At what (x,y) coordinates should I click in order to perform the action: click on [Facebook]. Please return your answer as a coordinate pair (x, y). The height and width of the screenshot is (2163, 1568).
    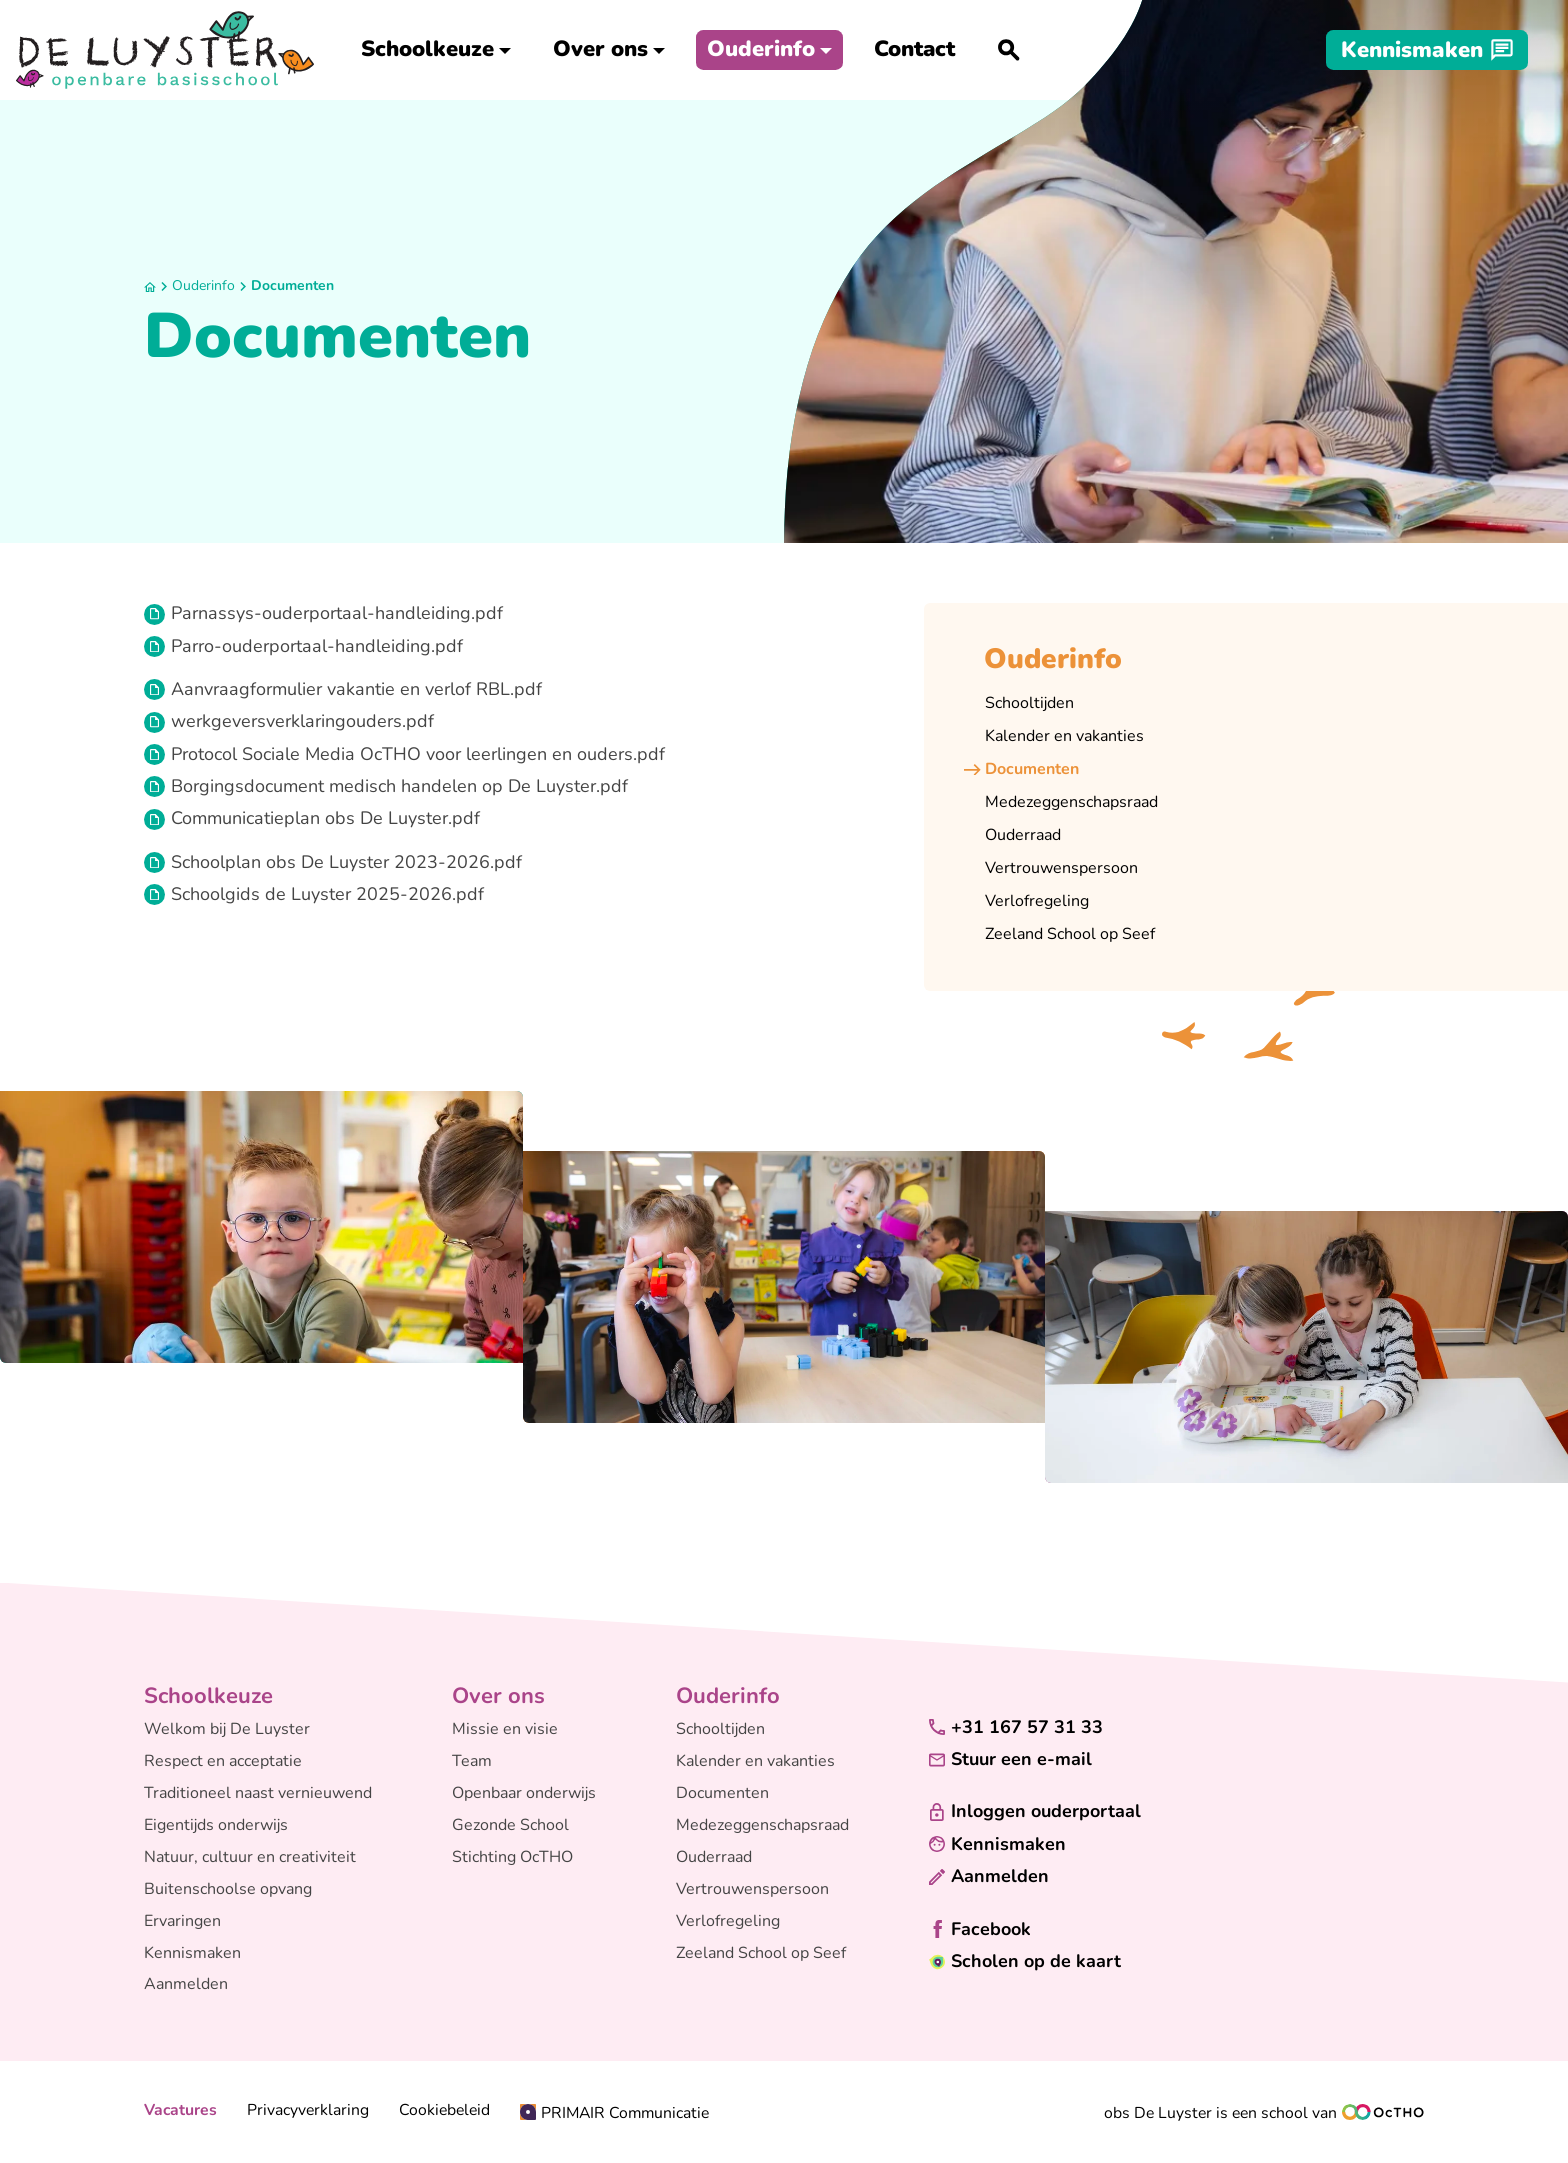
    Looking at the image, I should click on (980, 1929).